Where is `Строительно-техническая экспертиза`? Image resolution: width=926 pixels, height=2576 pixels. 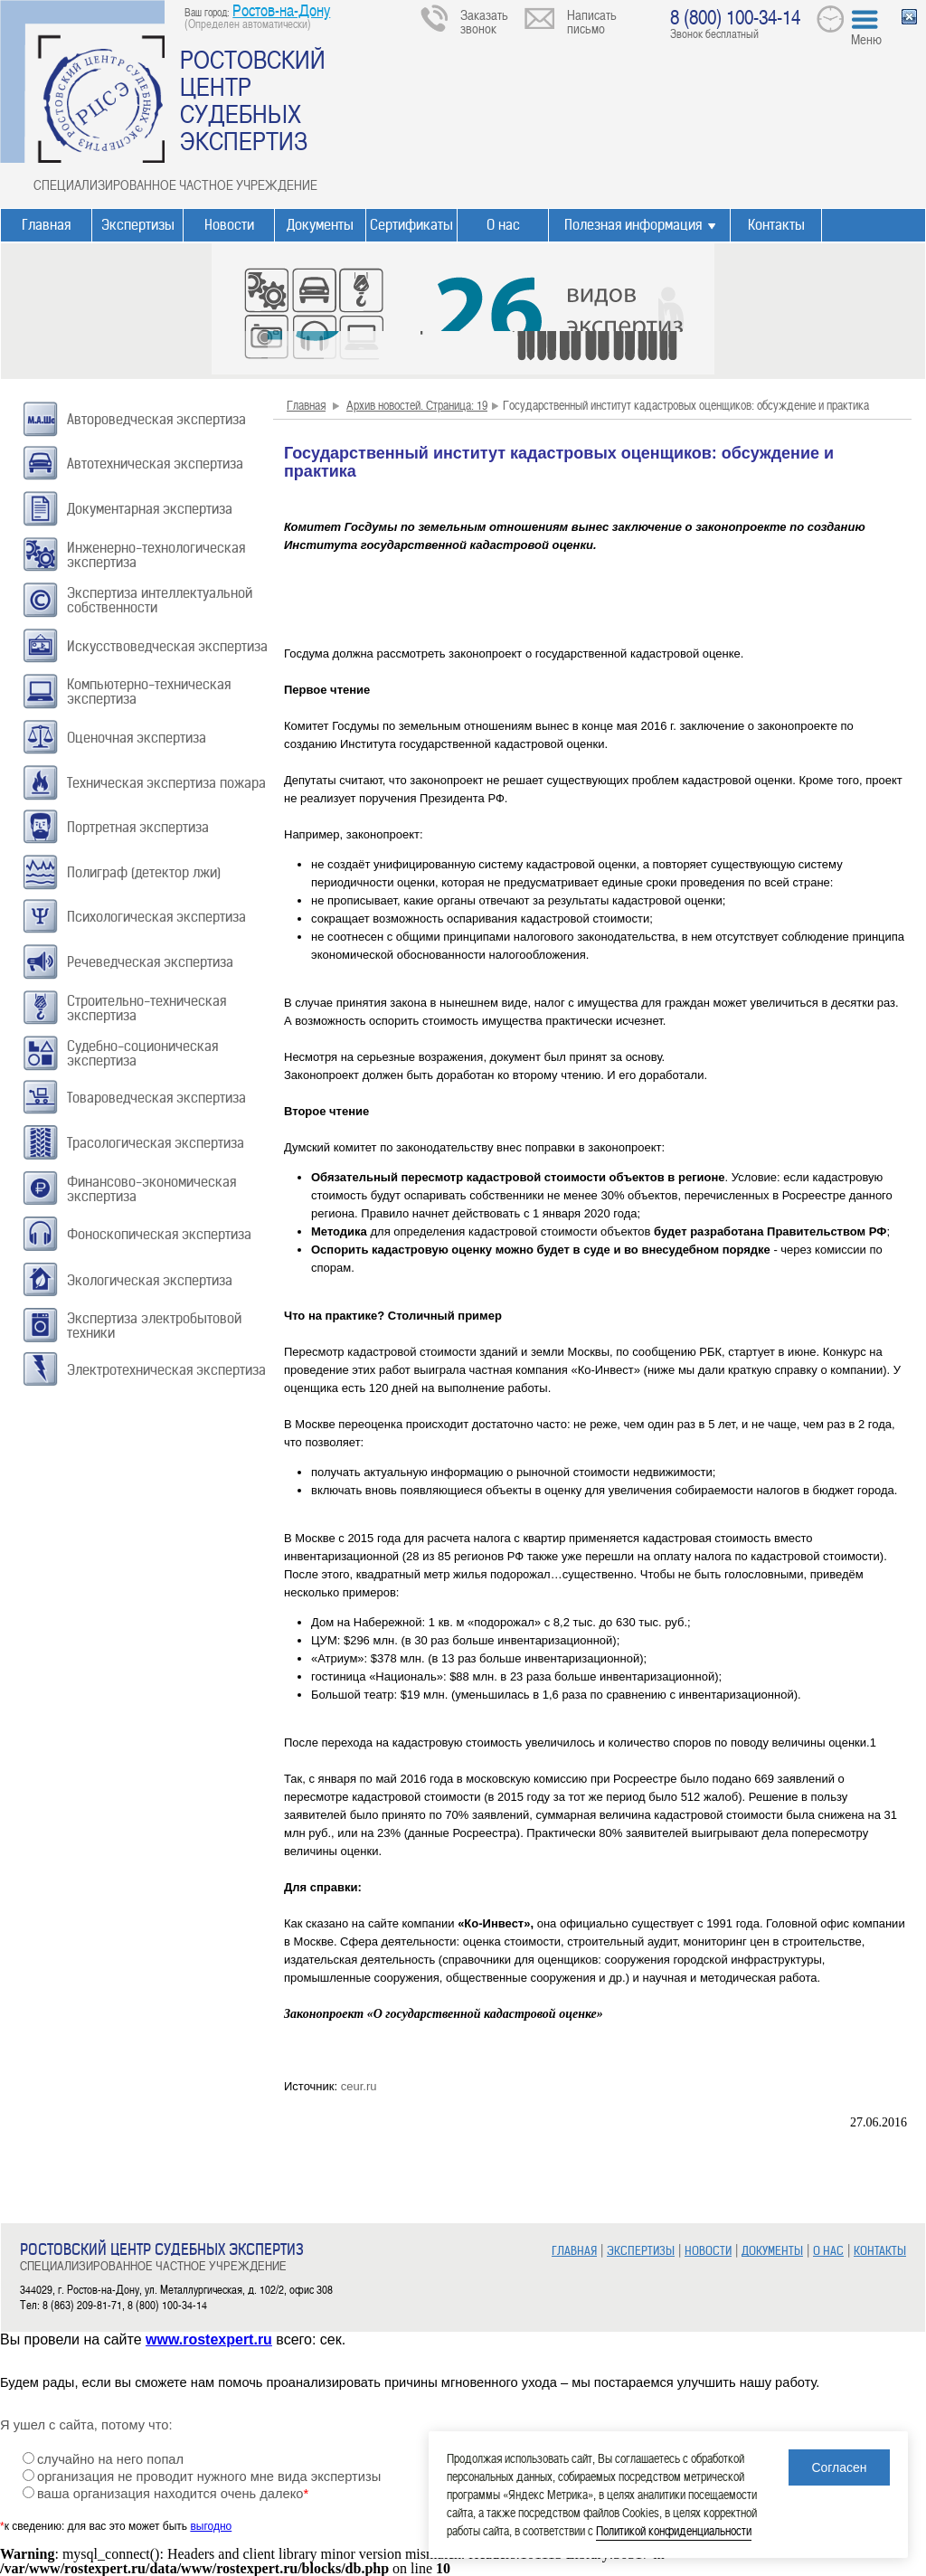 Строительно-техническая экспертиза is located at coordinates (146, 1008).